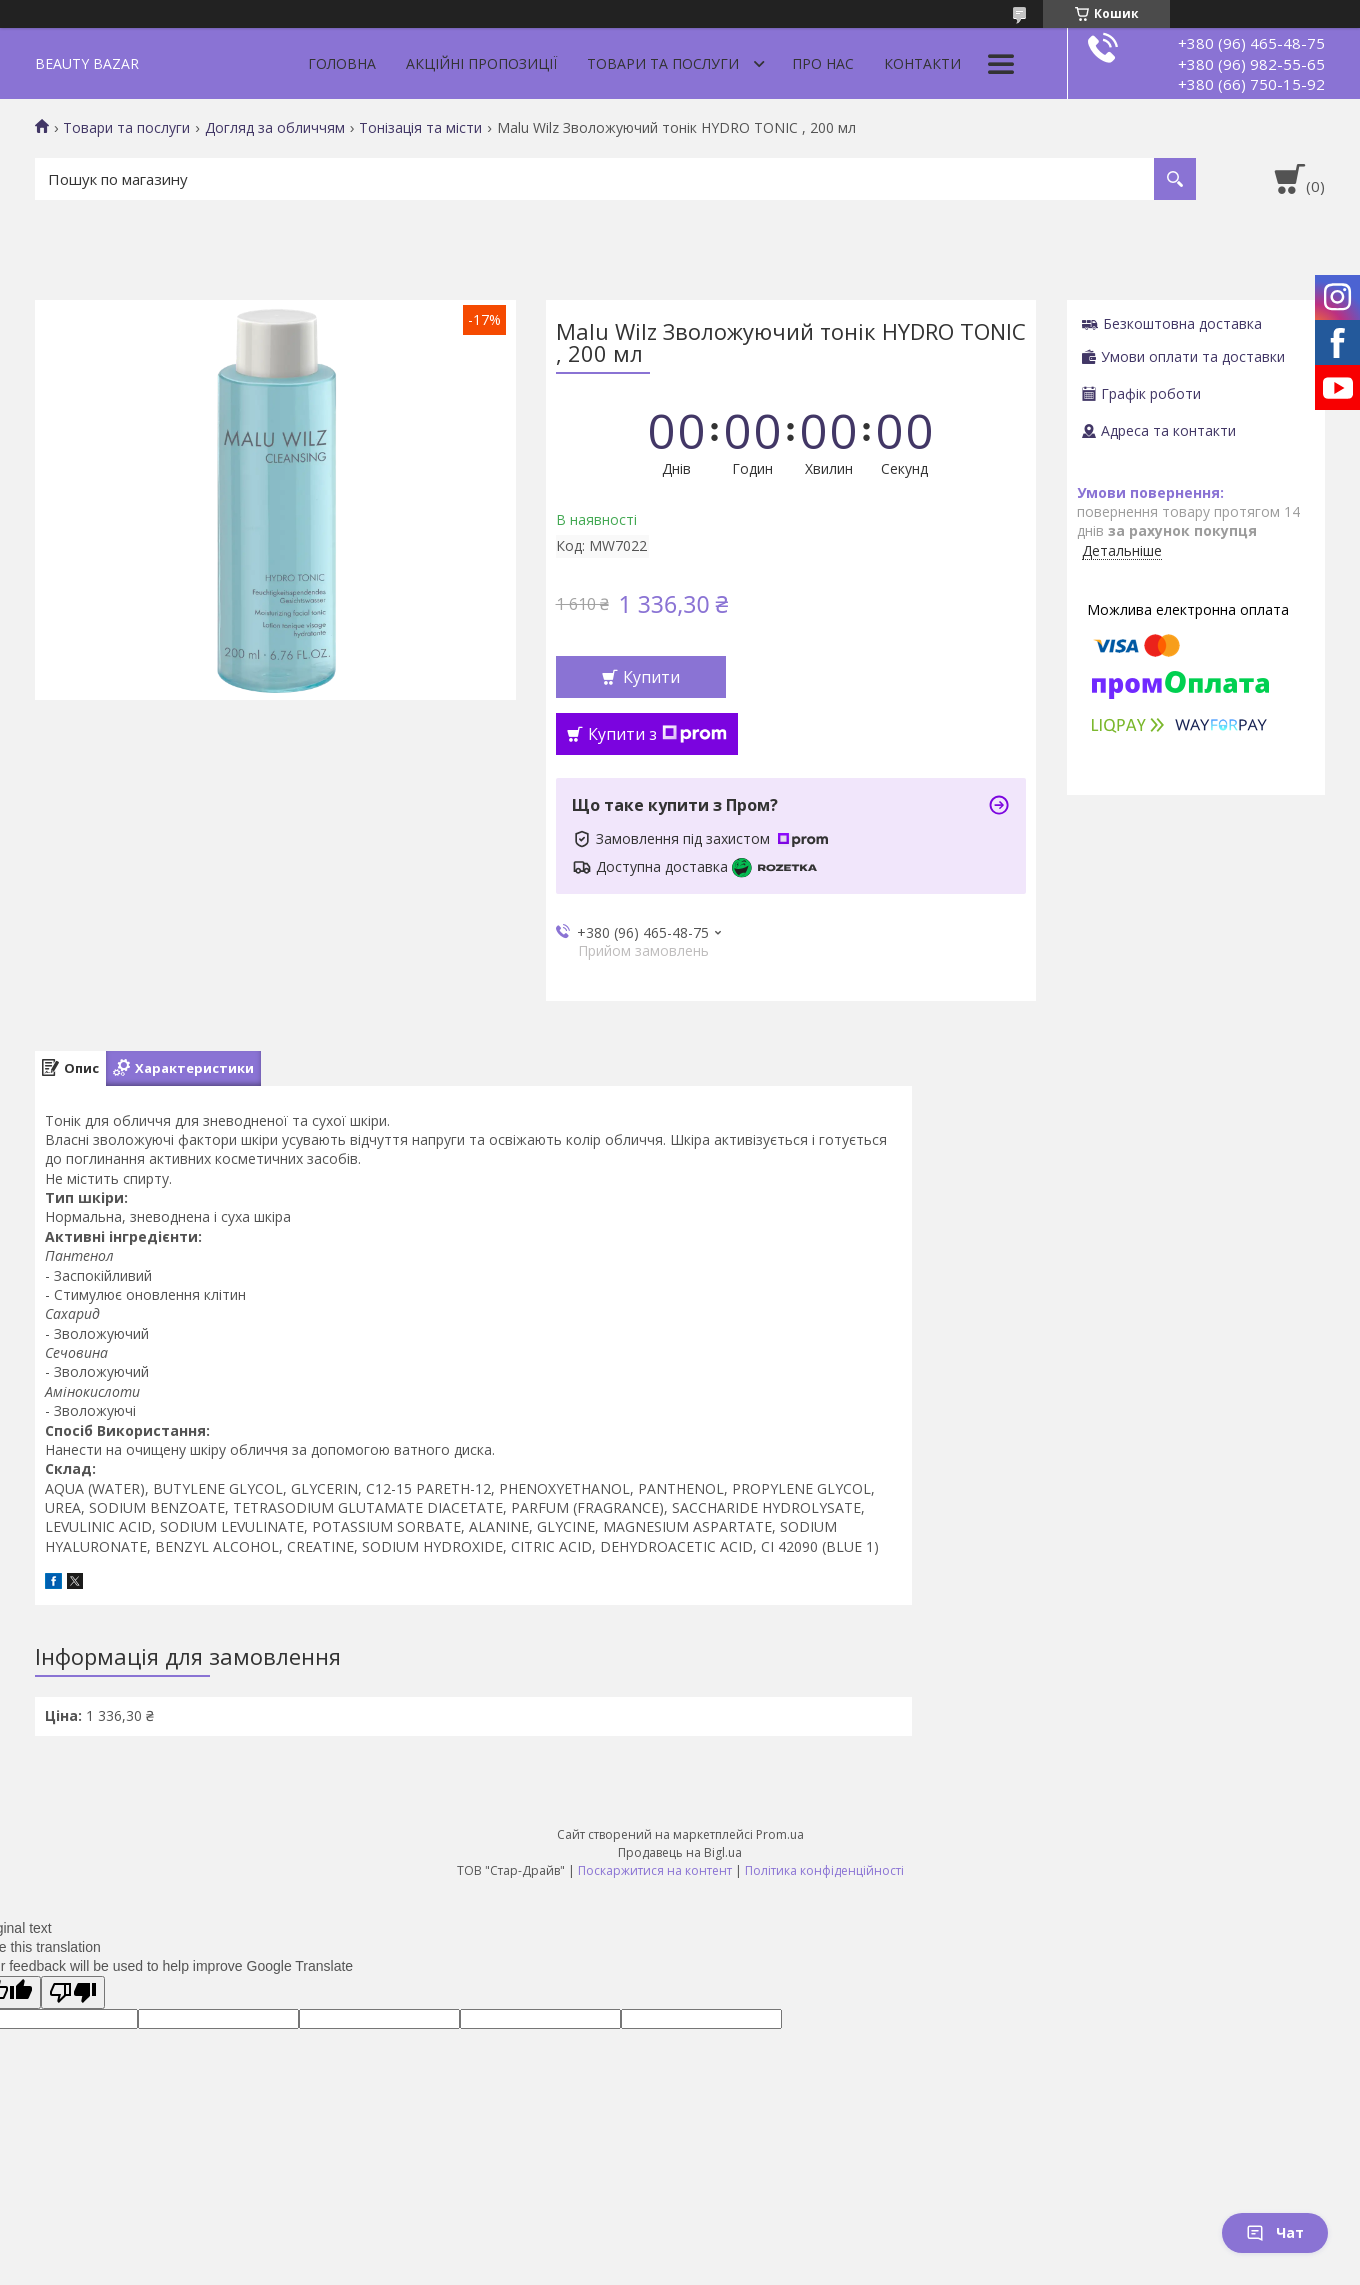 The image size is (1360, 2285). Describe the element at coordinates (651, 677) in the screenshot. I see `Купити` at that location.